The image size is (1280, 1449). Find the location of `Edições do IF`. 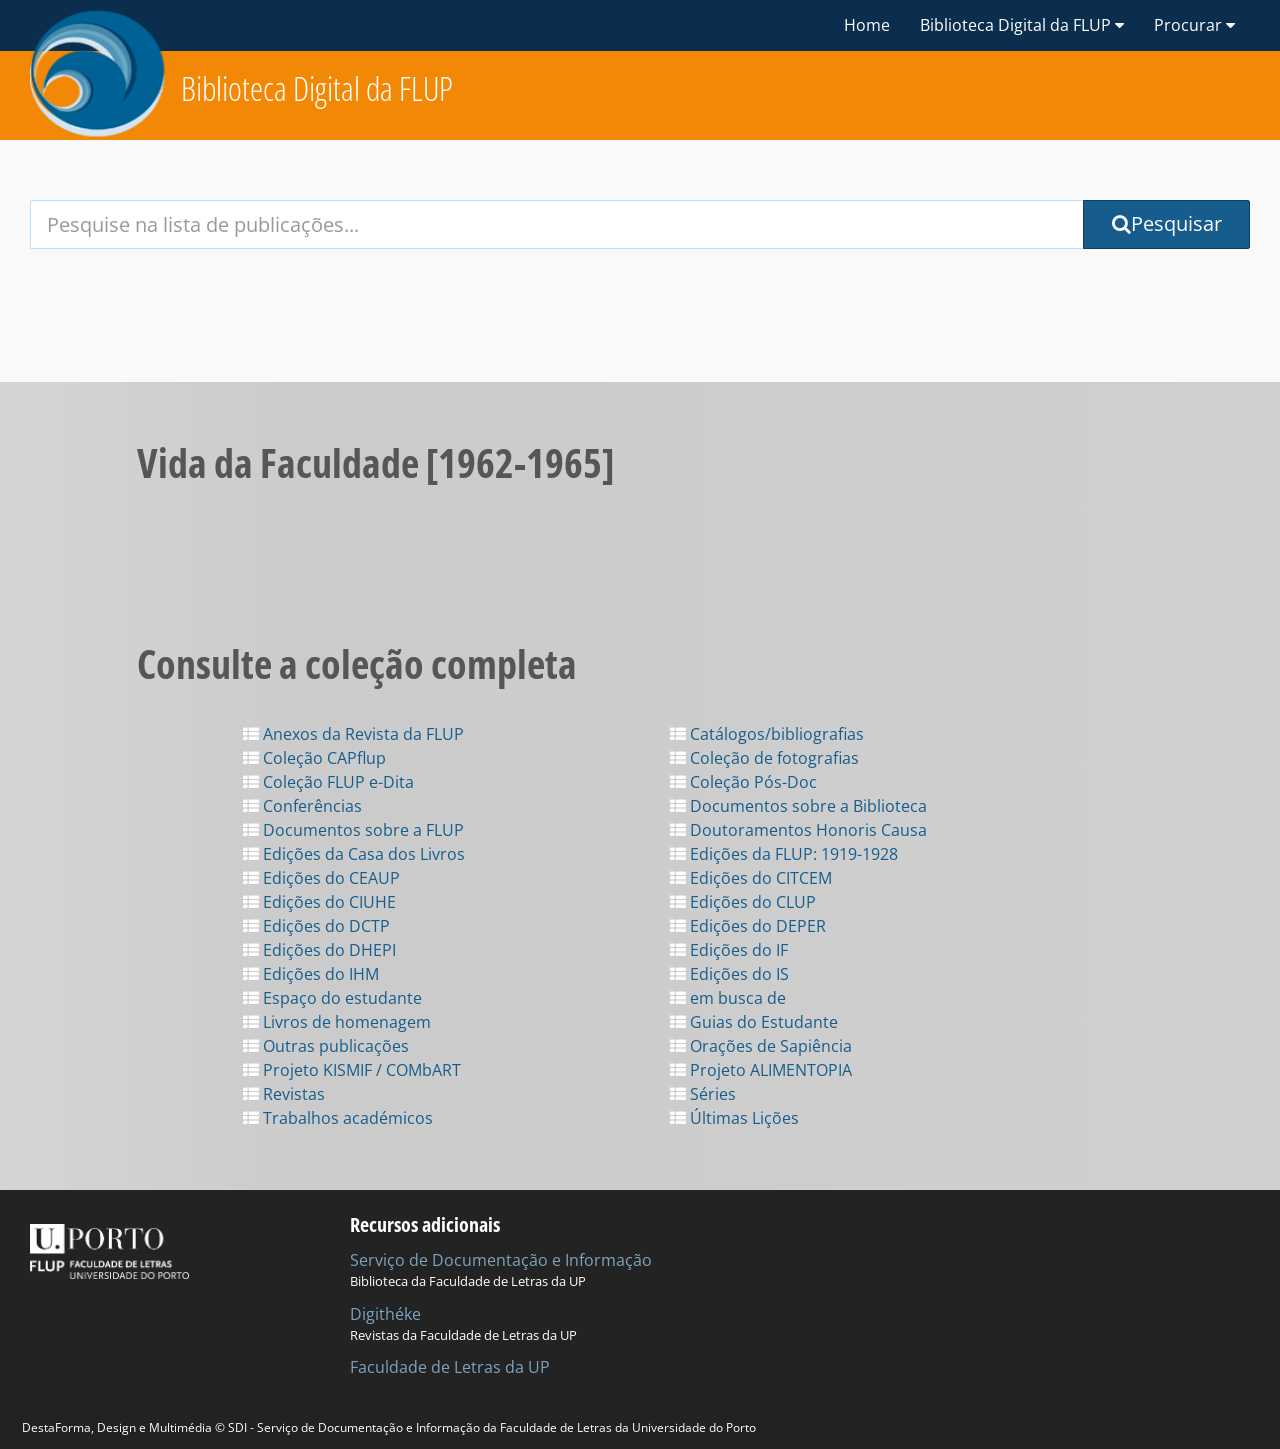

Edições do IF is located at coordinates (729, 950).